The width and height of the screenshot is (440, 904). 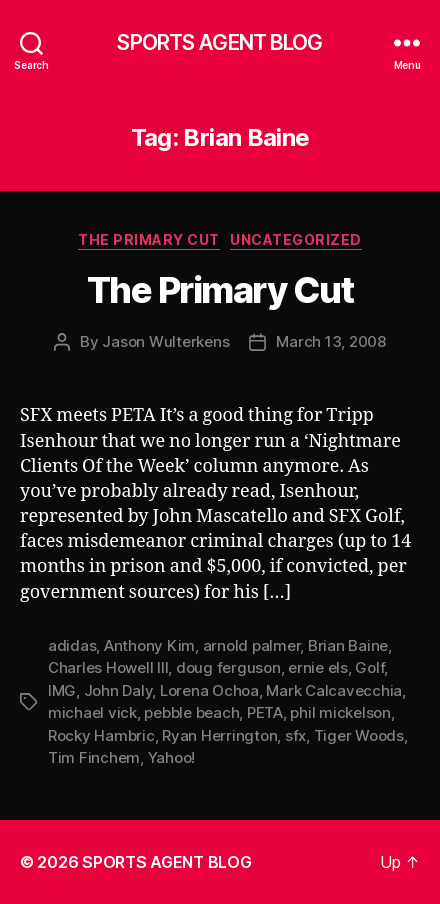 I want to click on Uncategorized, so click(x=296, y=239).